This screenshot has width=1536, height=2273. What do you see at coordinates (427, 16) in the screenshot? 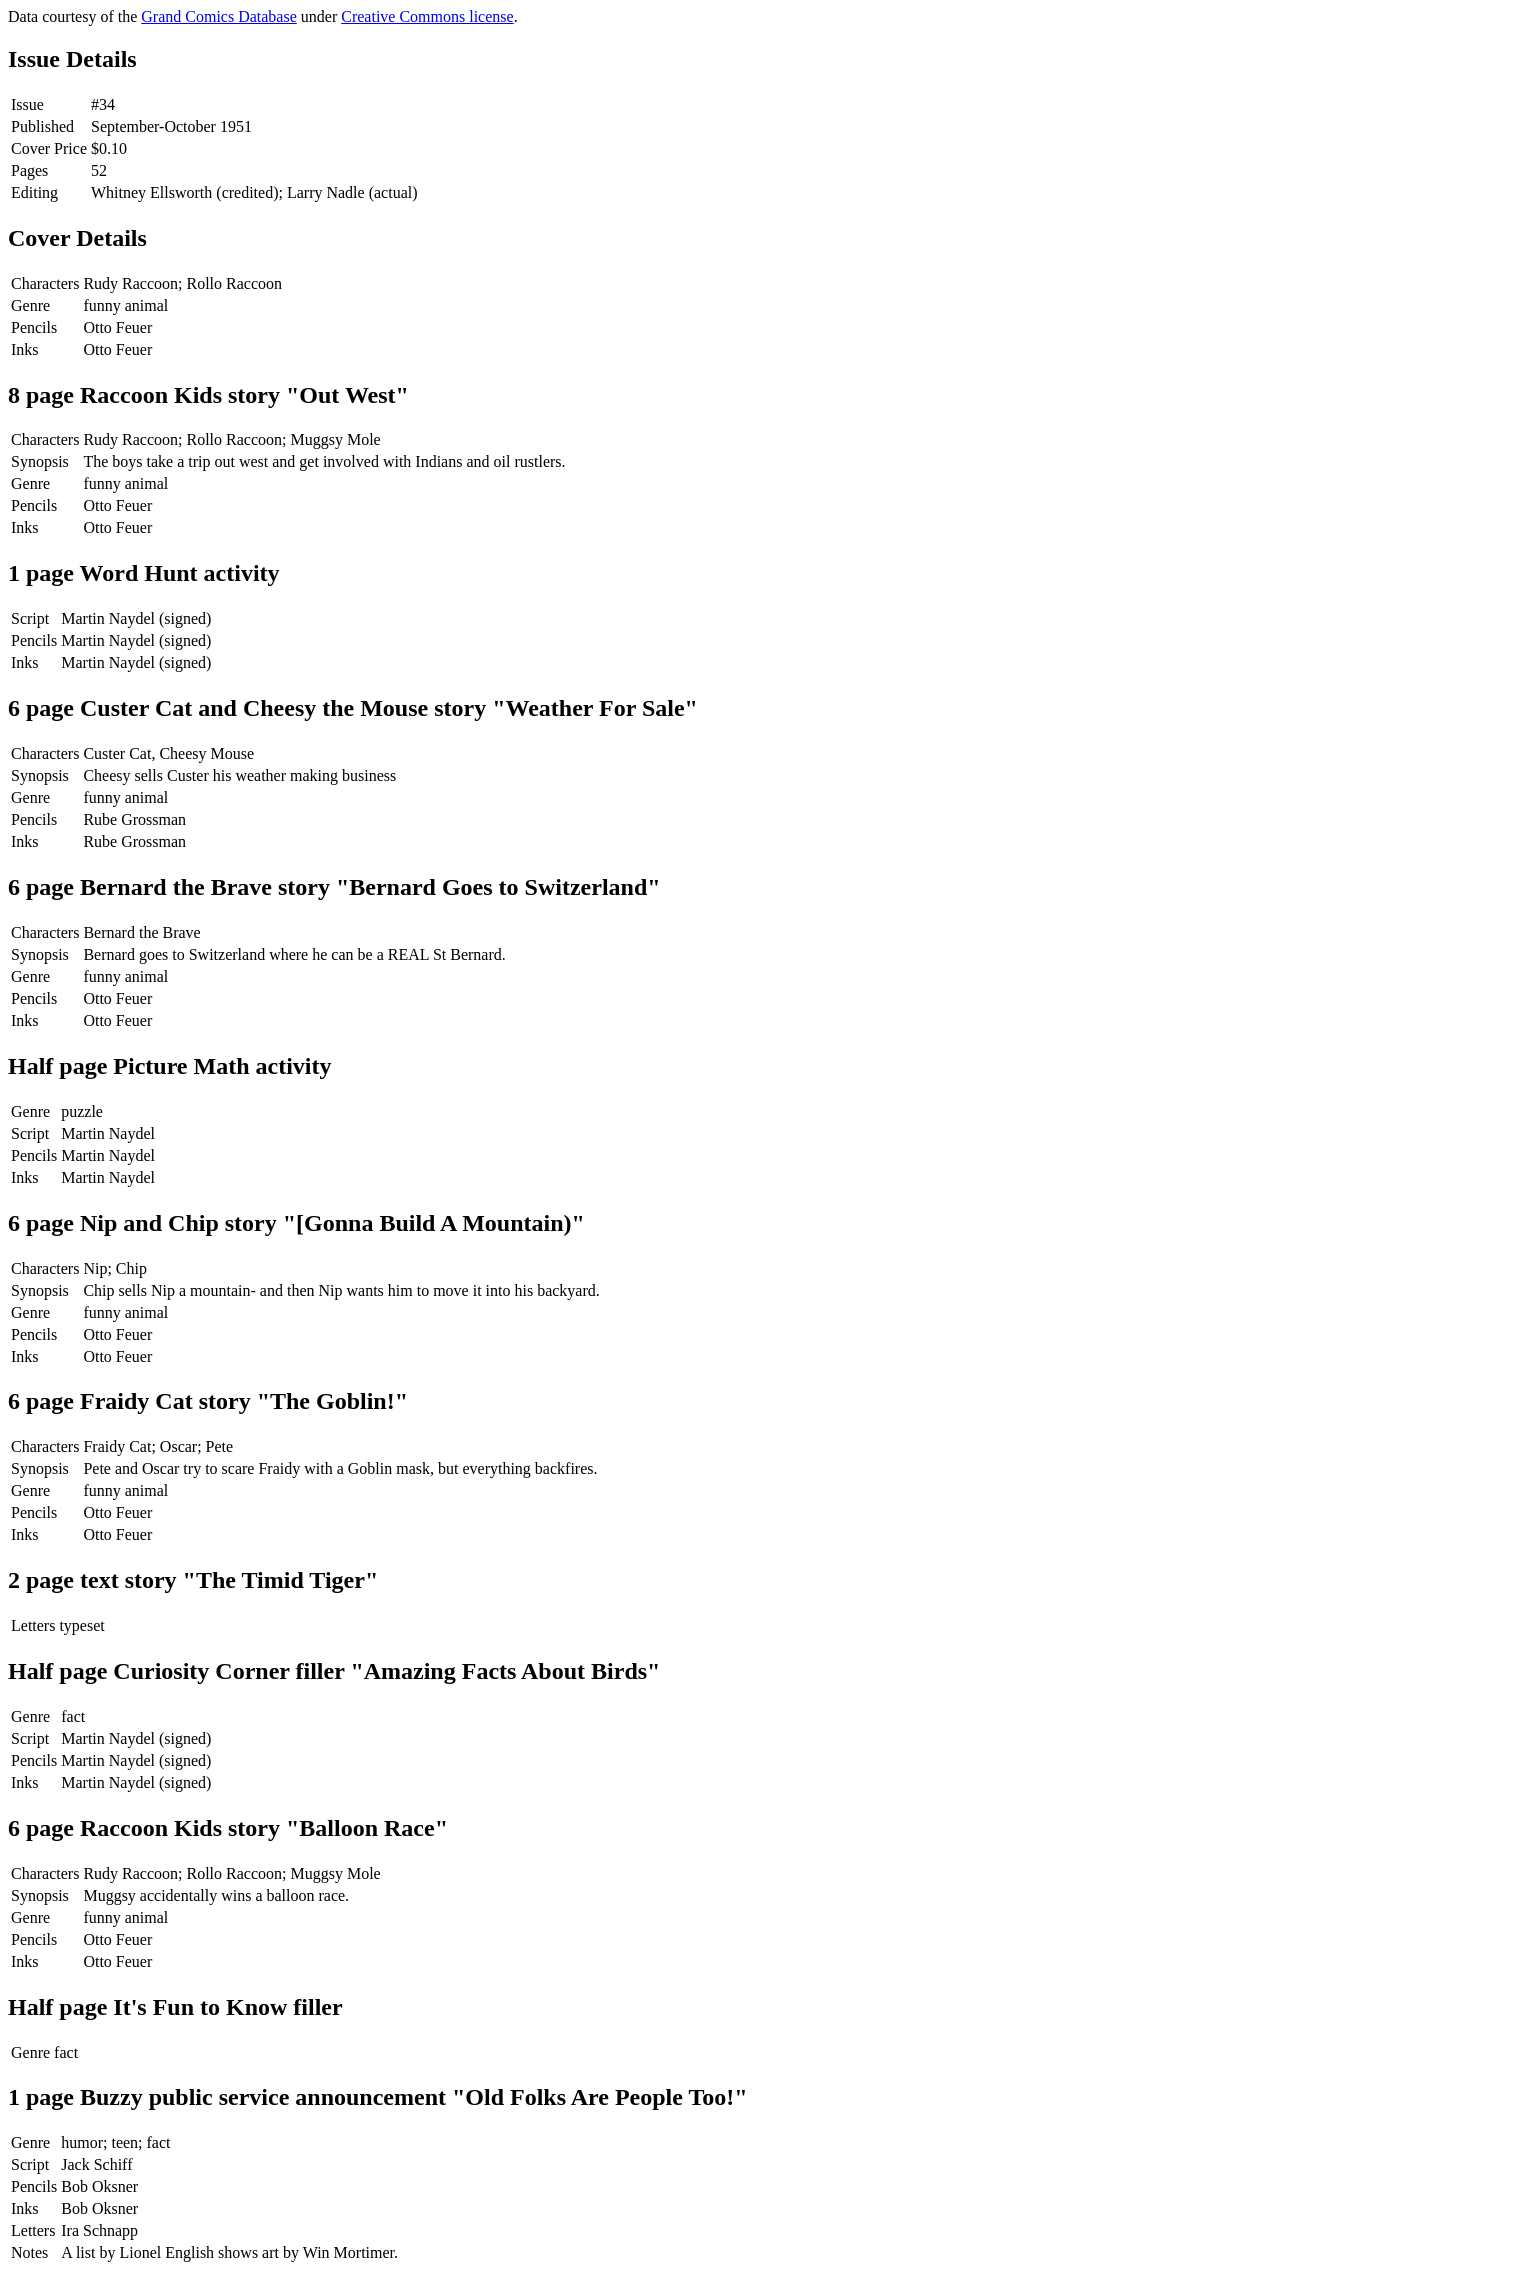
I see `Creative Commons license` at bounding box center [427, 16].